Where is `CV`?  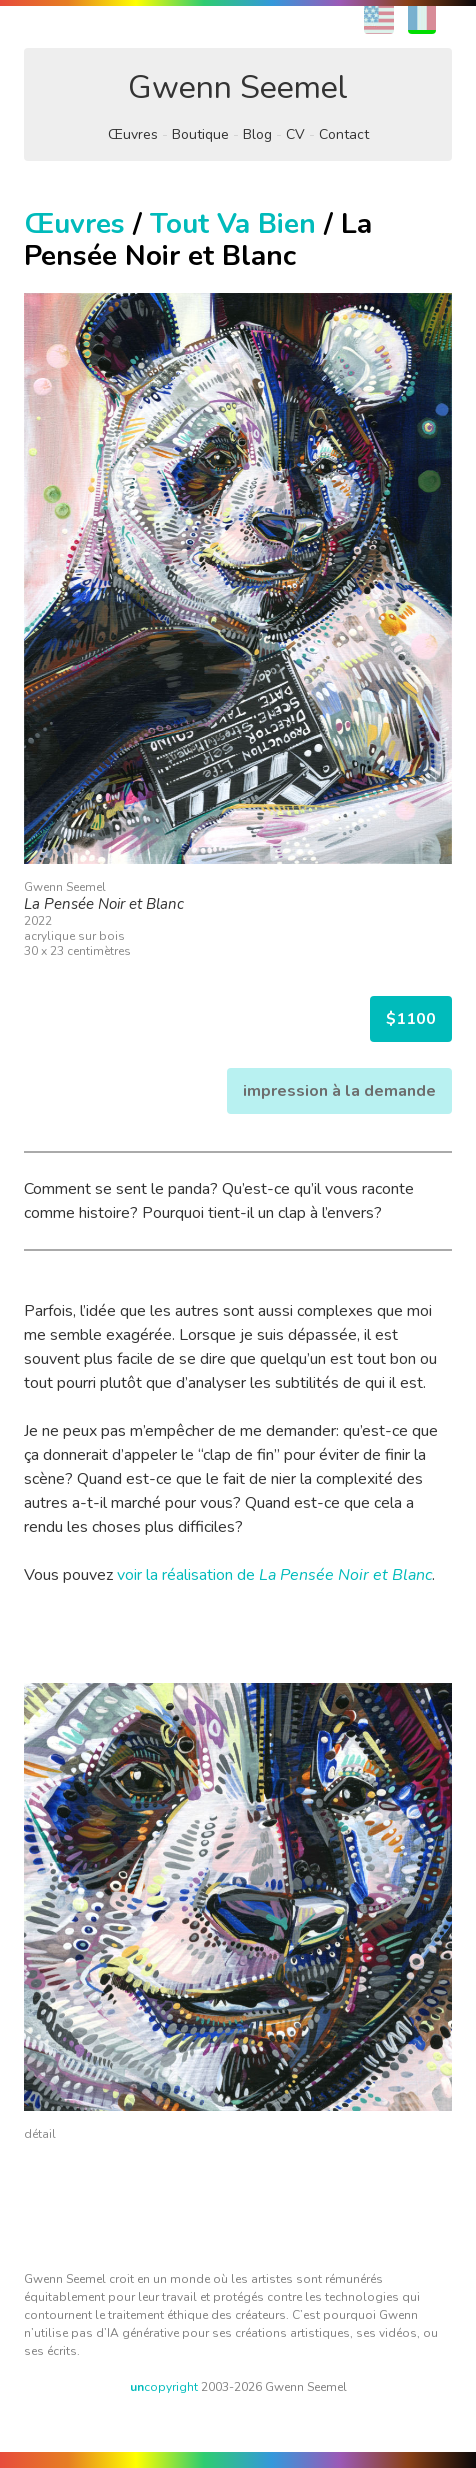
CV is located at coordinates (295, 134).